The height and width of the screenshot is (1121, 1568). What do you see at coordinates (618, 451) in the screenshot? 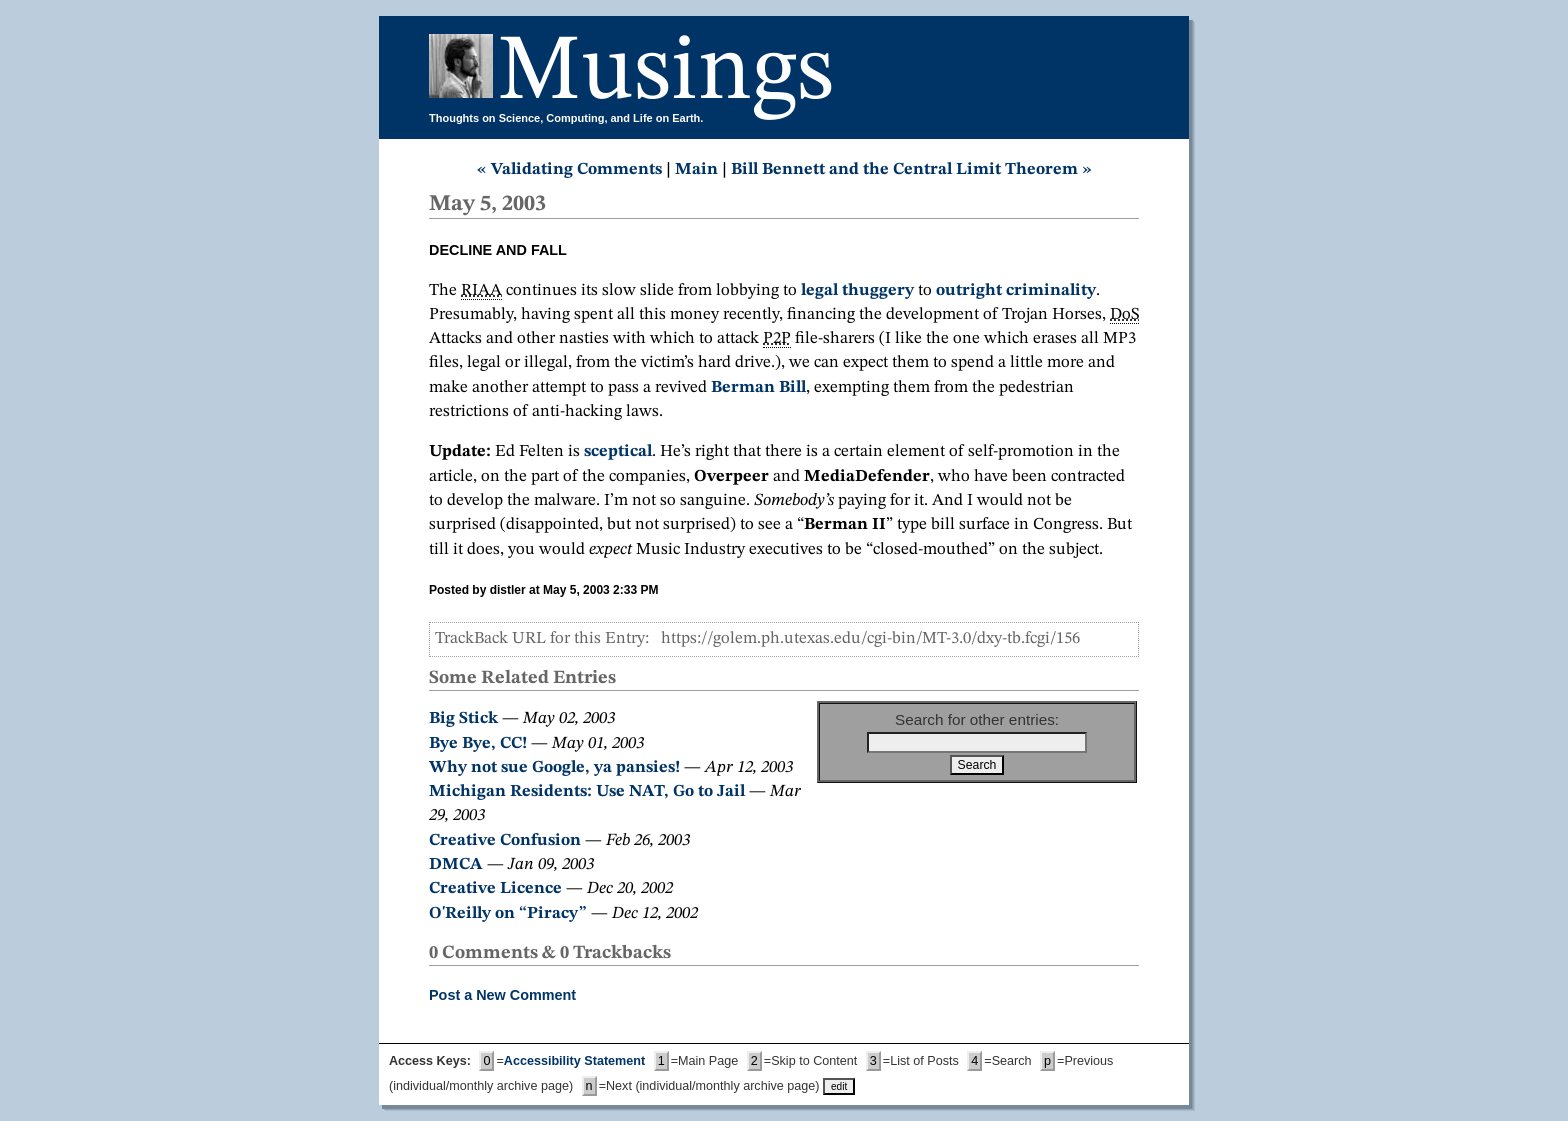
I see `sceptical` at bounding box center [618, 451].